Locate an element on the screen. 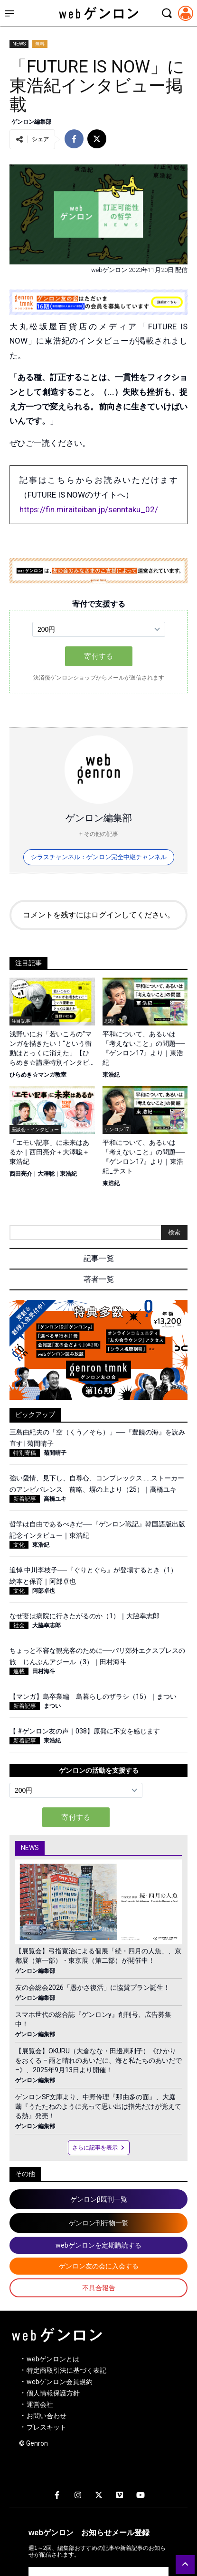  webゲンロン会員規約 is located at coordinates (60, 2382).